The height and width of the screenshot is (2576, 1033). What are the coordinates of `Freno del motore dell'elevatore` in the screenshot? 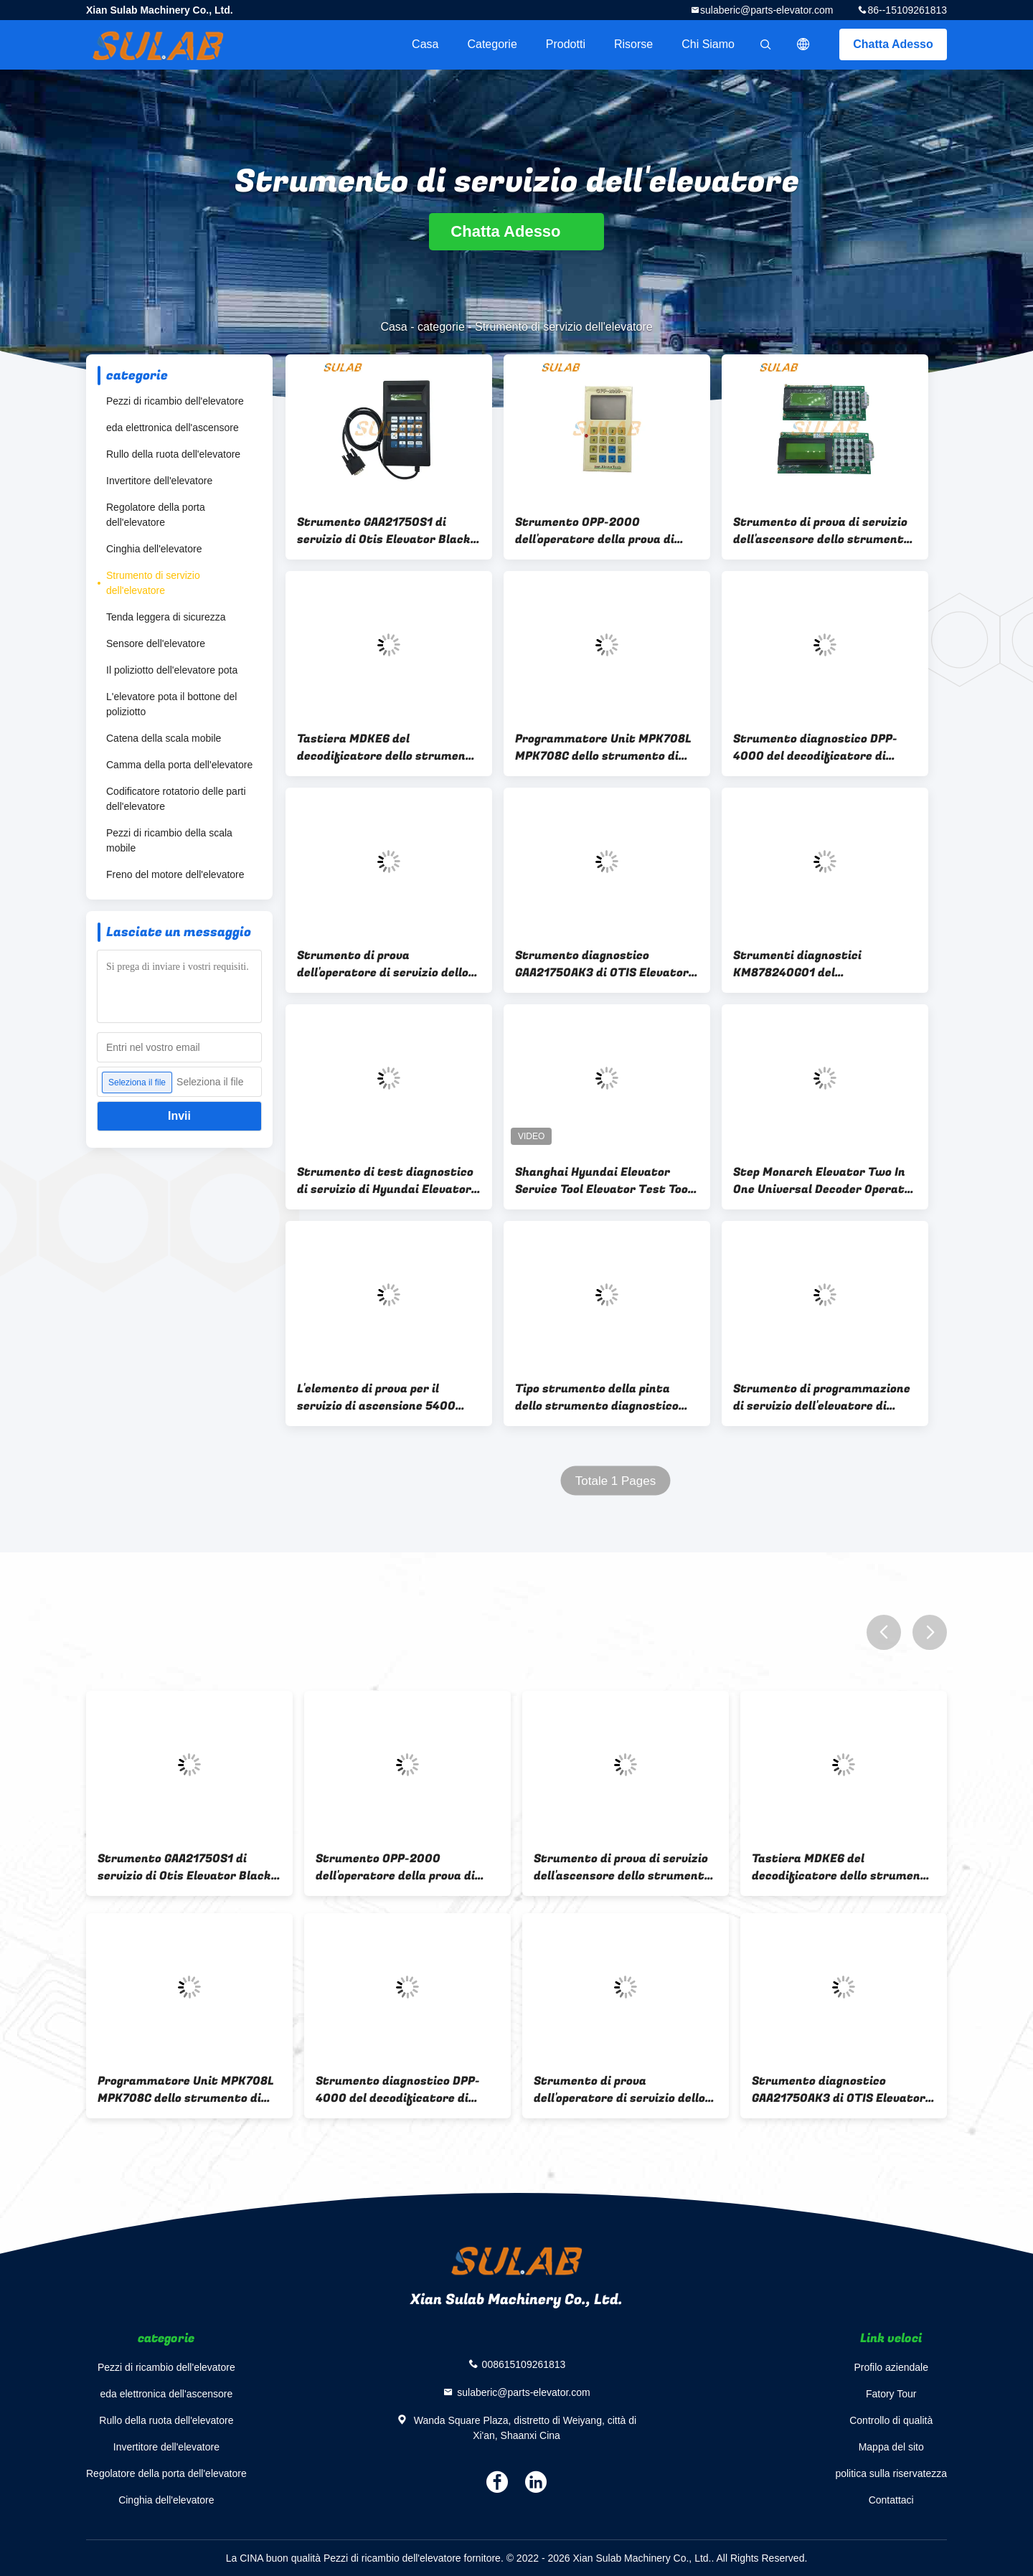 It's located at (175, 874).